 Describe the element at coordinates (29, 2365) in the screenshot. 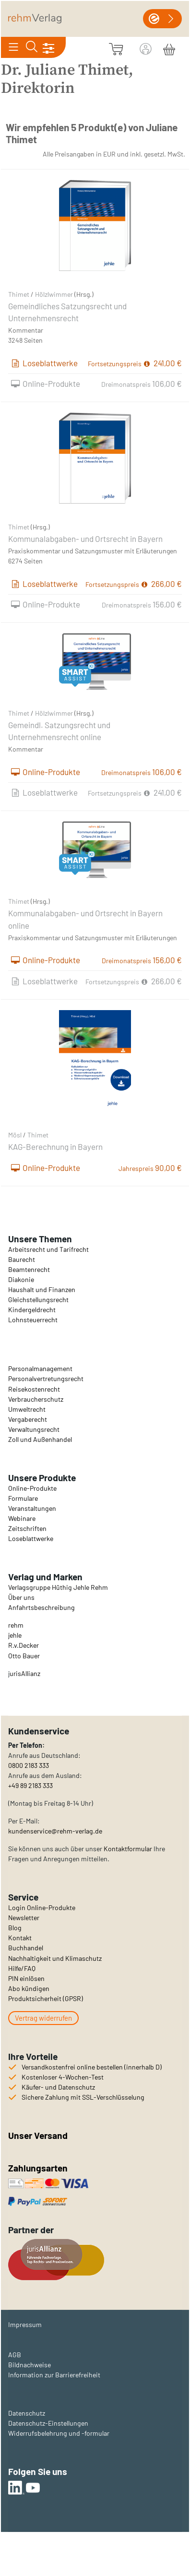

I see `Bildnachweise` at that location.